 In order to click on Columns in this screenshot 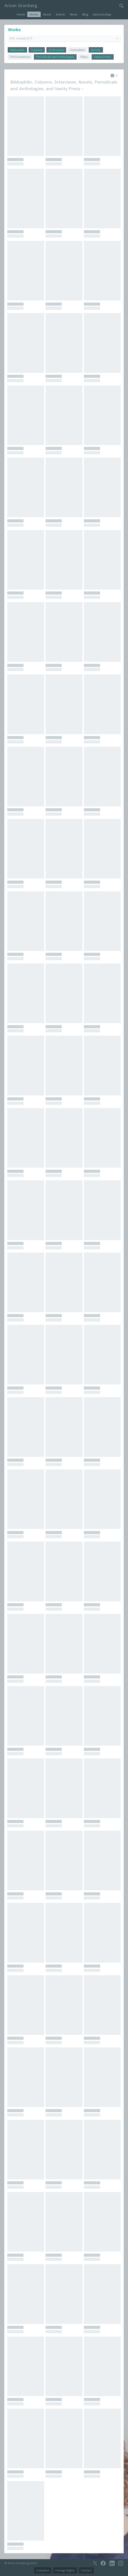, I will do `click(37, 50)`.